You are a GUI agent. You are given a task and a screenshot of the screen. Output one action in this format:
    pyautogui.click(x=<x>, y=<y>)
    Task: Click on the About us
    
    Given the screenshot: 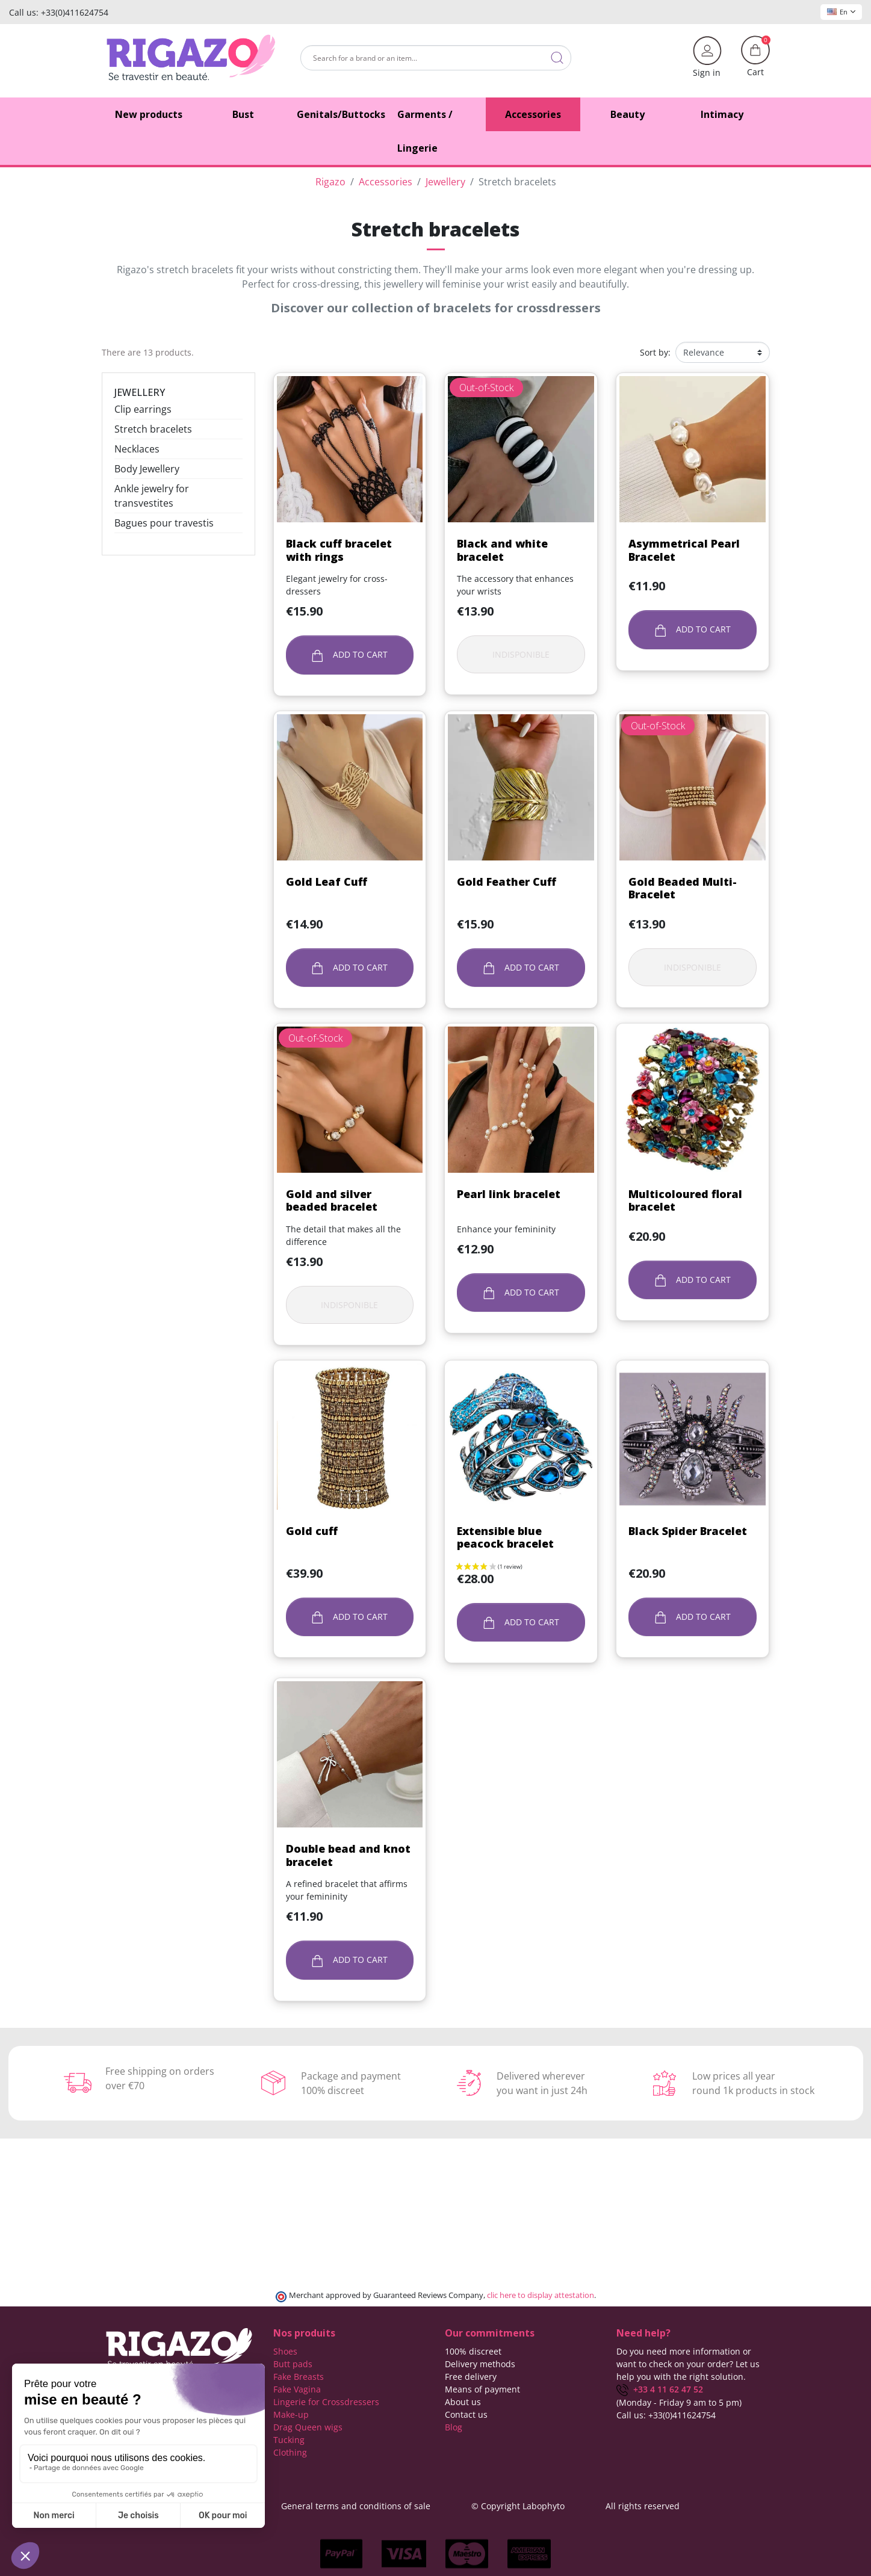 What is the action you would take?
    pyautogui.click(x=463, y=2402)
    